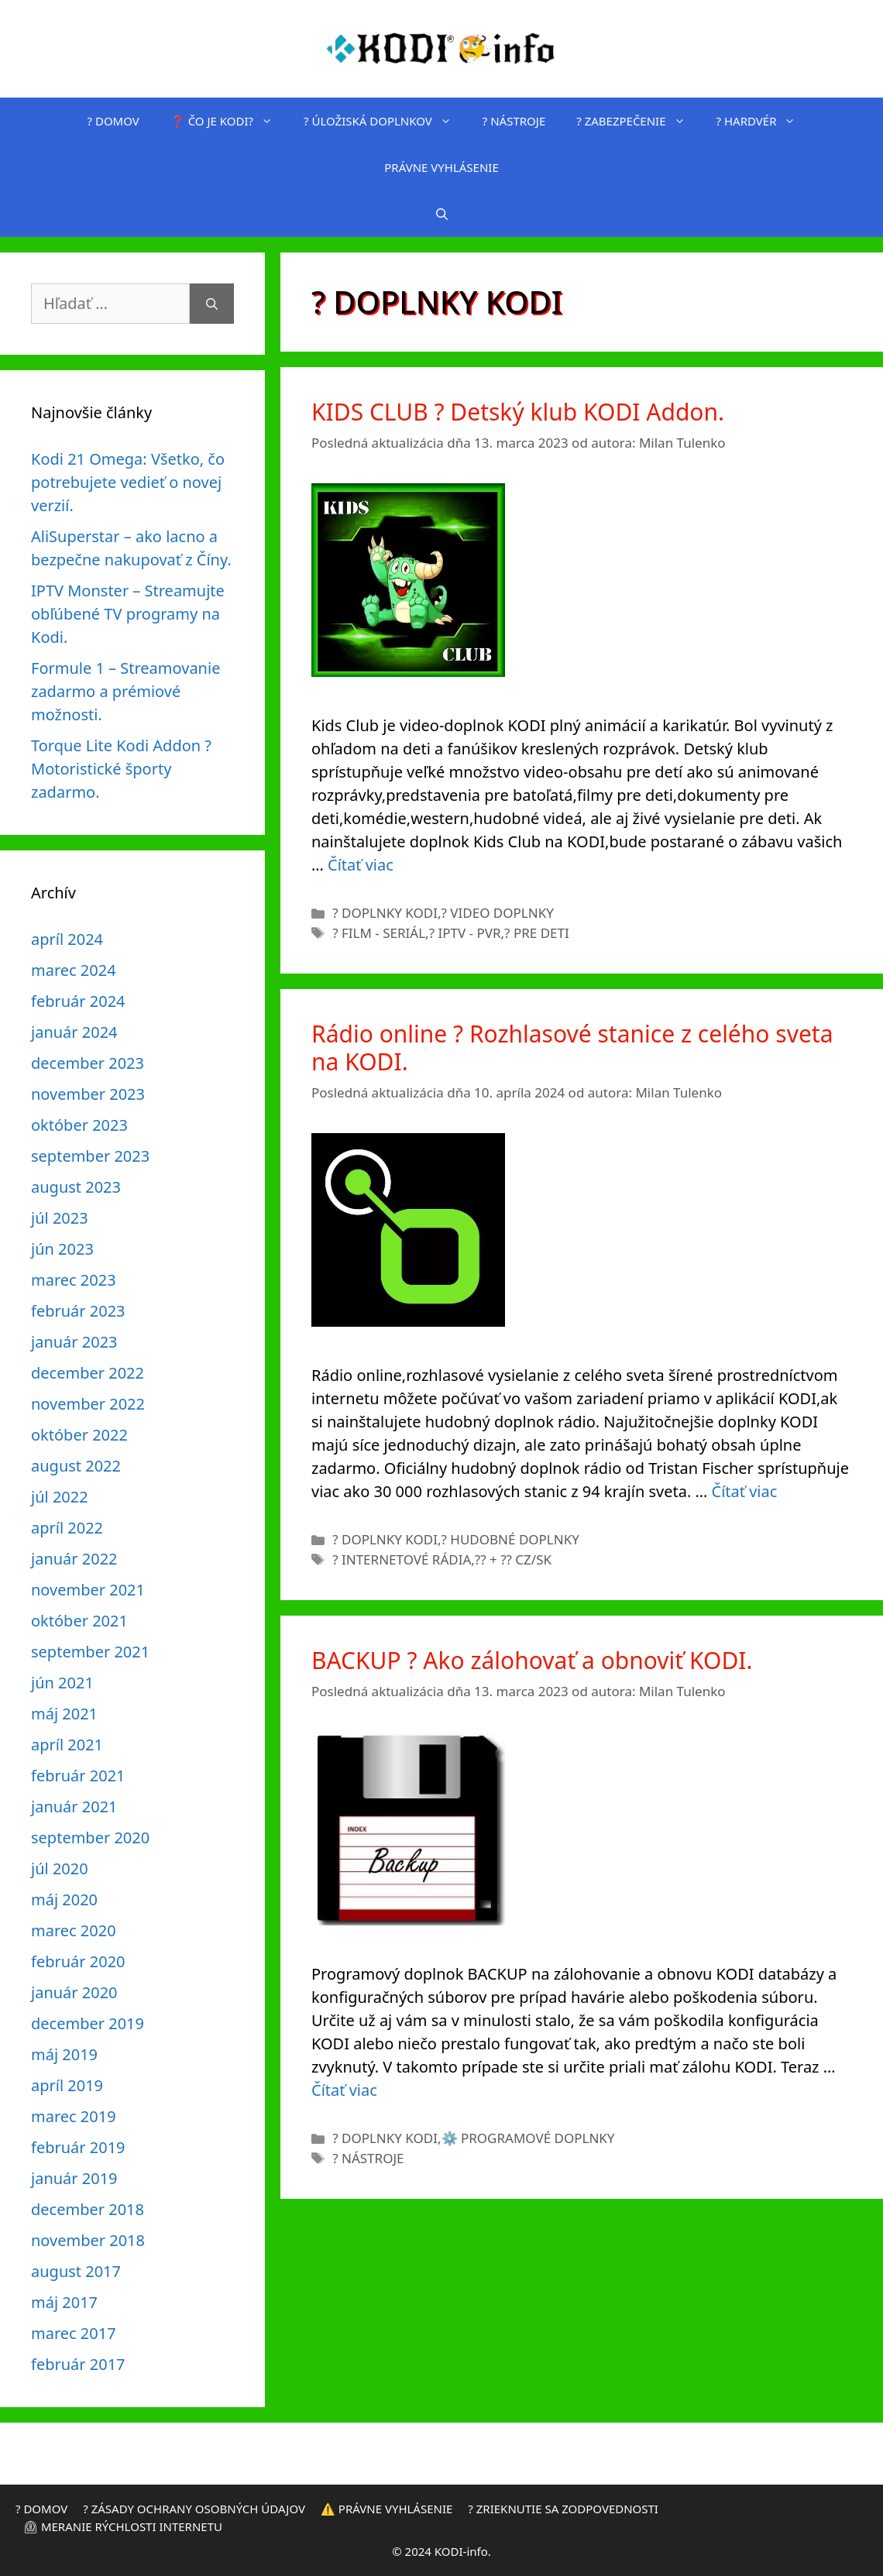 Image resolution: width=883 pixels, height=2576 pixels. I want to click on KIDS CLUB ? Detský klub KODI Addon., so click(517, 412).